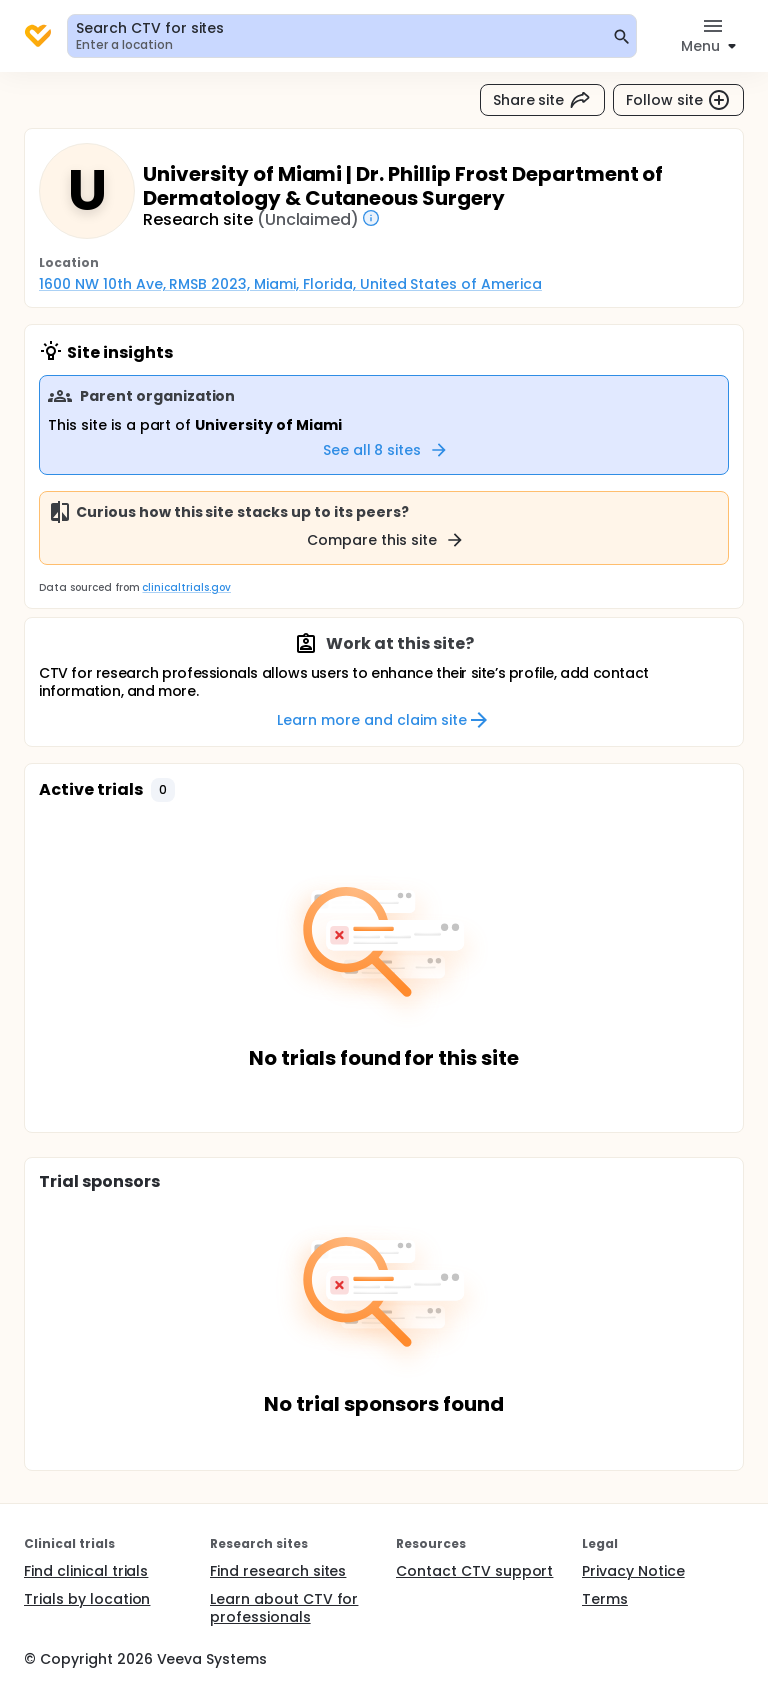 The width and height of the screenshot is (768, 1691). What do you see at coordinates (386, 540) in the screenshot?
I see `Compare this site` at bounding box center [386, 540].